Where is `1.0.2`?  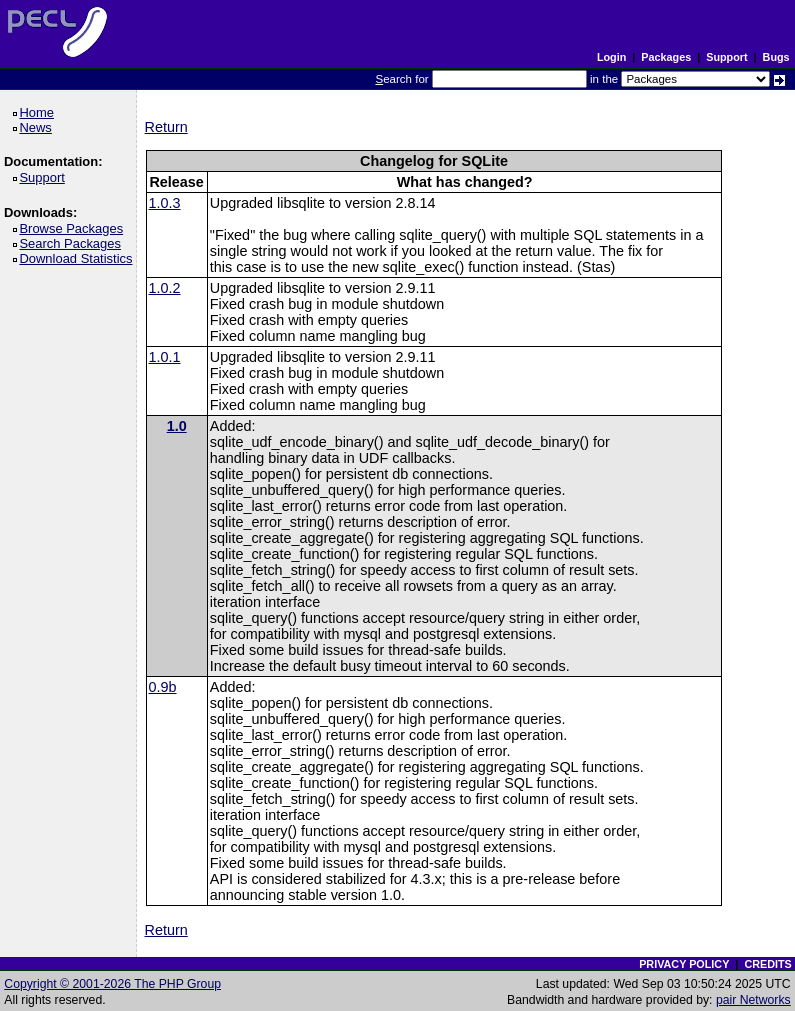
1.0.2 is located at coordinates (165, 288).